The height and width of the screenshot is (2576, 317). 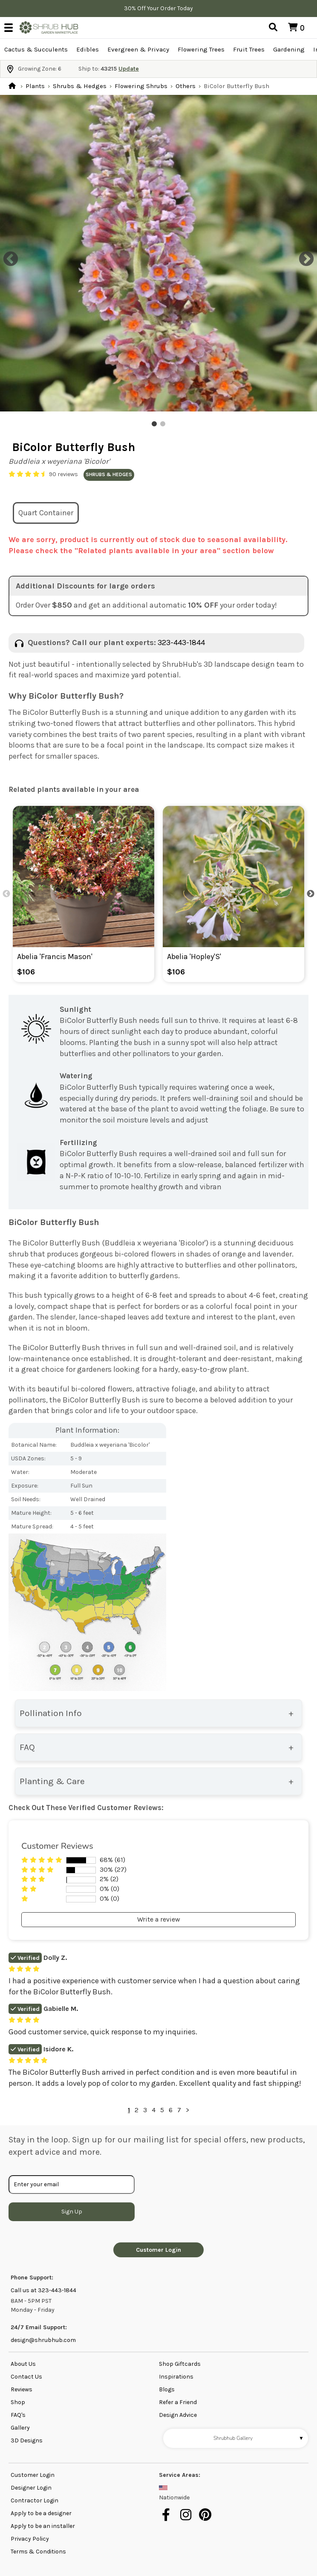 What do you see at coordinates (158, 2249) in the screenshot?
I see `Customer Login` at bounding box center [158, 2249].